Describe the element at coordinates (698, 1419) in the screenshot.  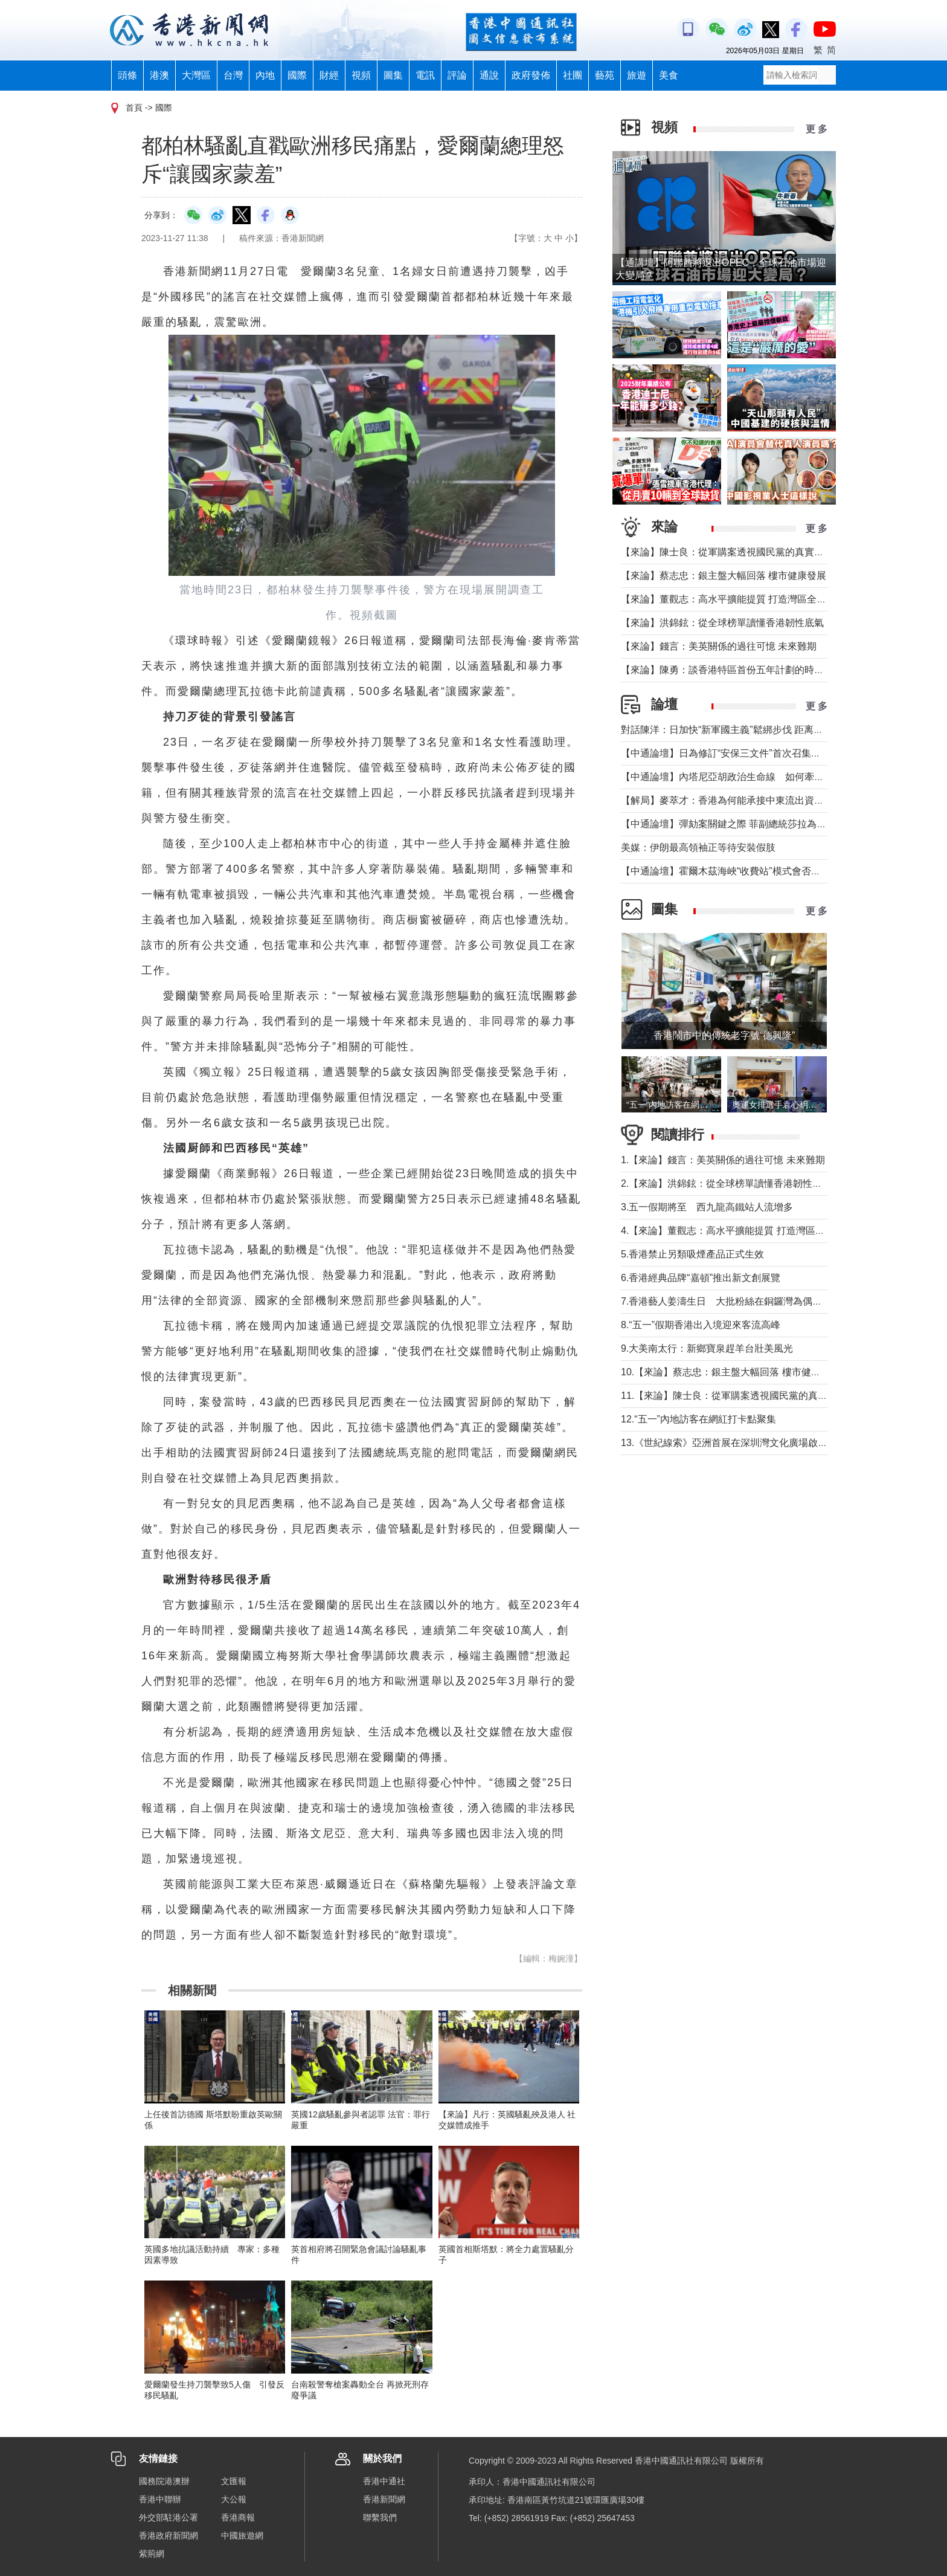
I see `12.“五一”內地訪客在網紅打卡點聚集` at that location.